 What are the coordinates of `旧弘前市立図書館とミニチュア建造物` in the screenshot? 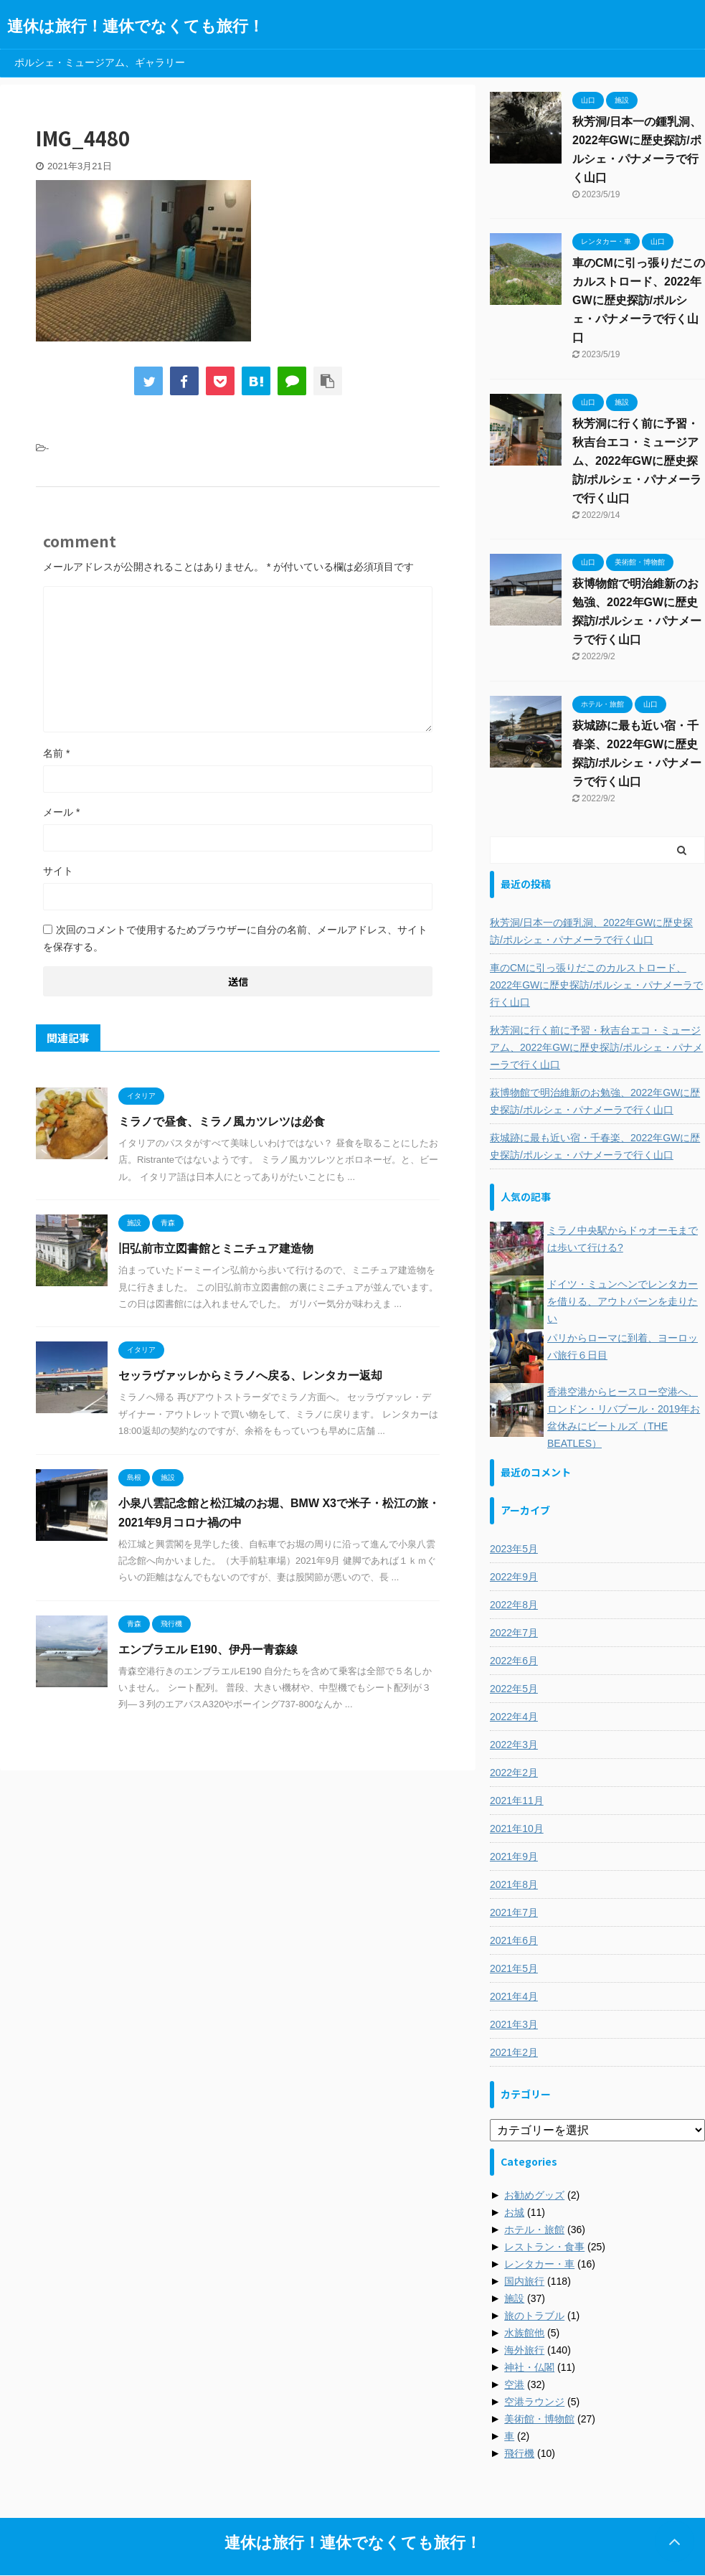 It's located at (215, 1248).